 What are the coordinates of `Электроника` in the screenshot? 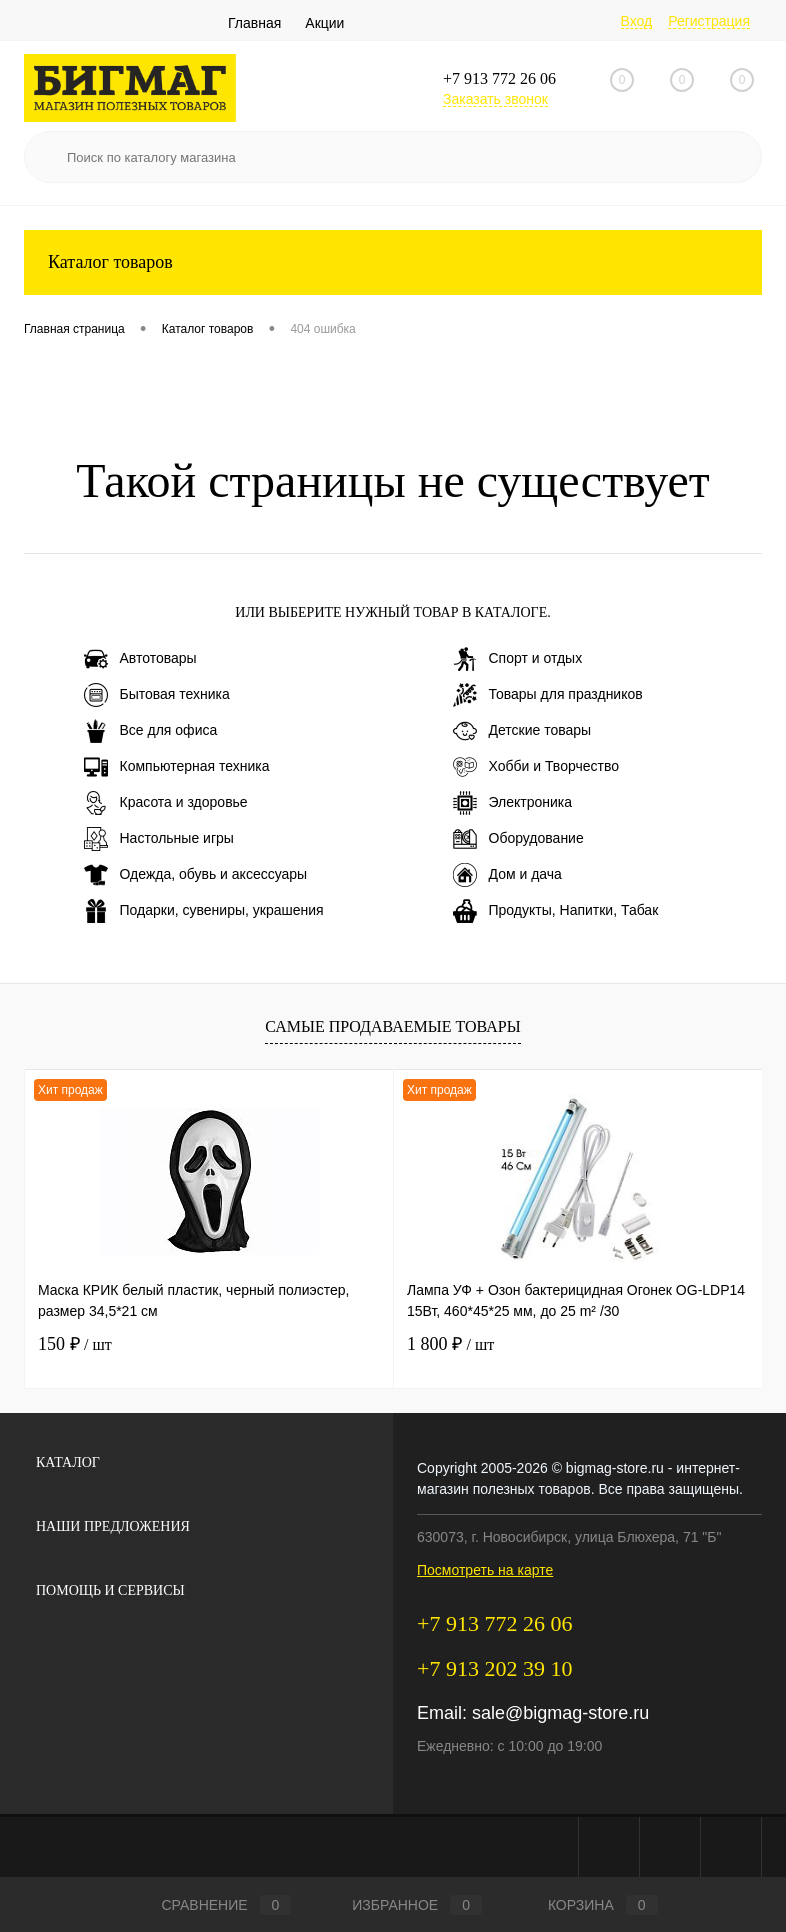 It's located at (513, 803).